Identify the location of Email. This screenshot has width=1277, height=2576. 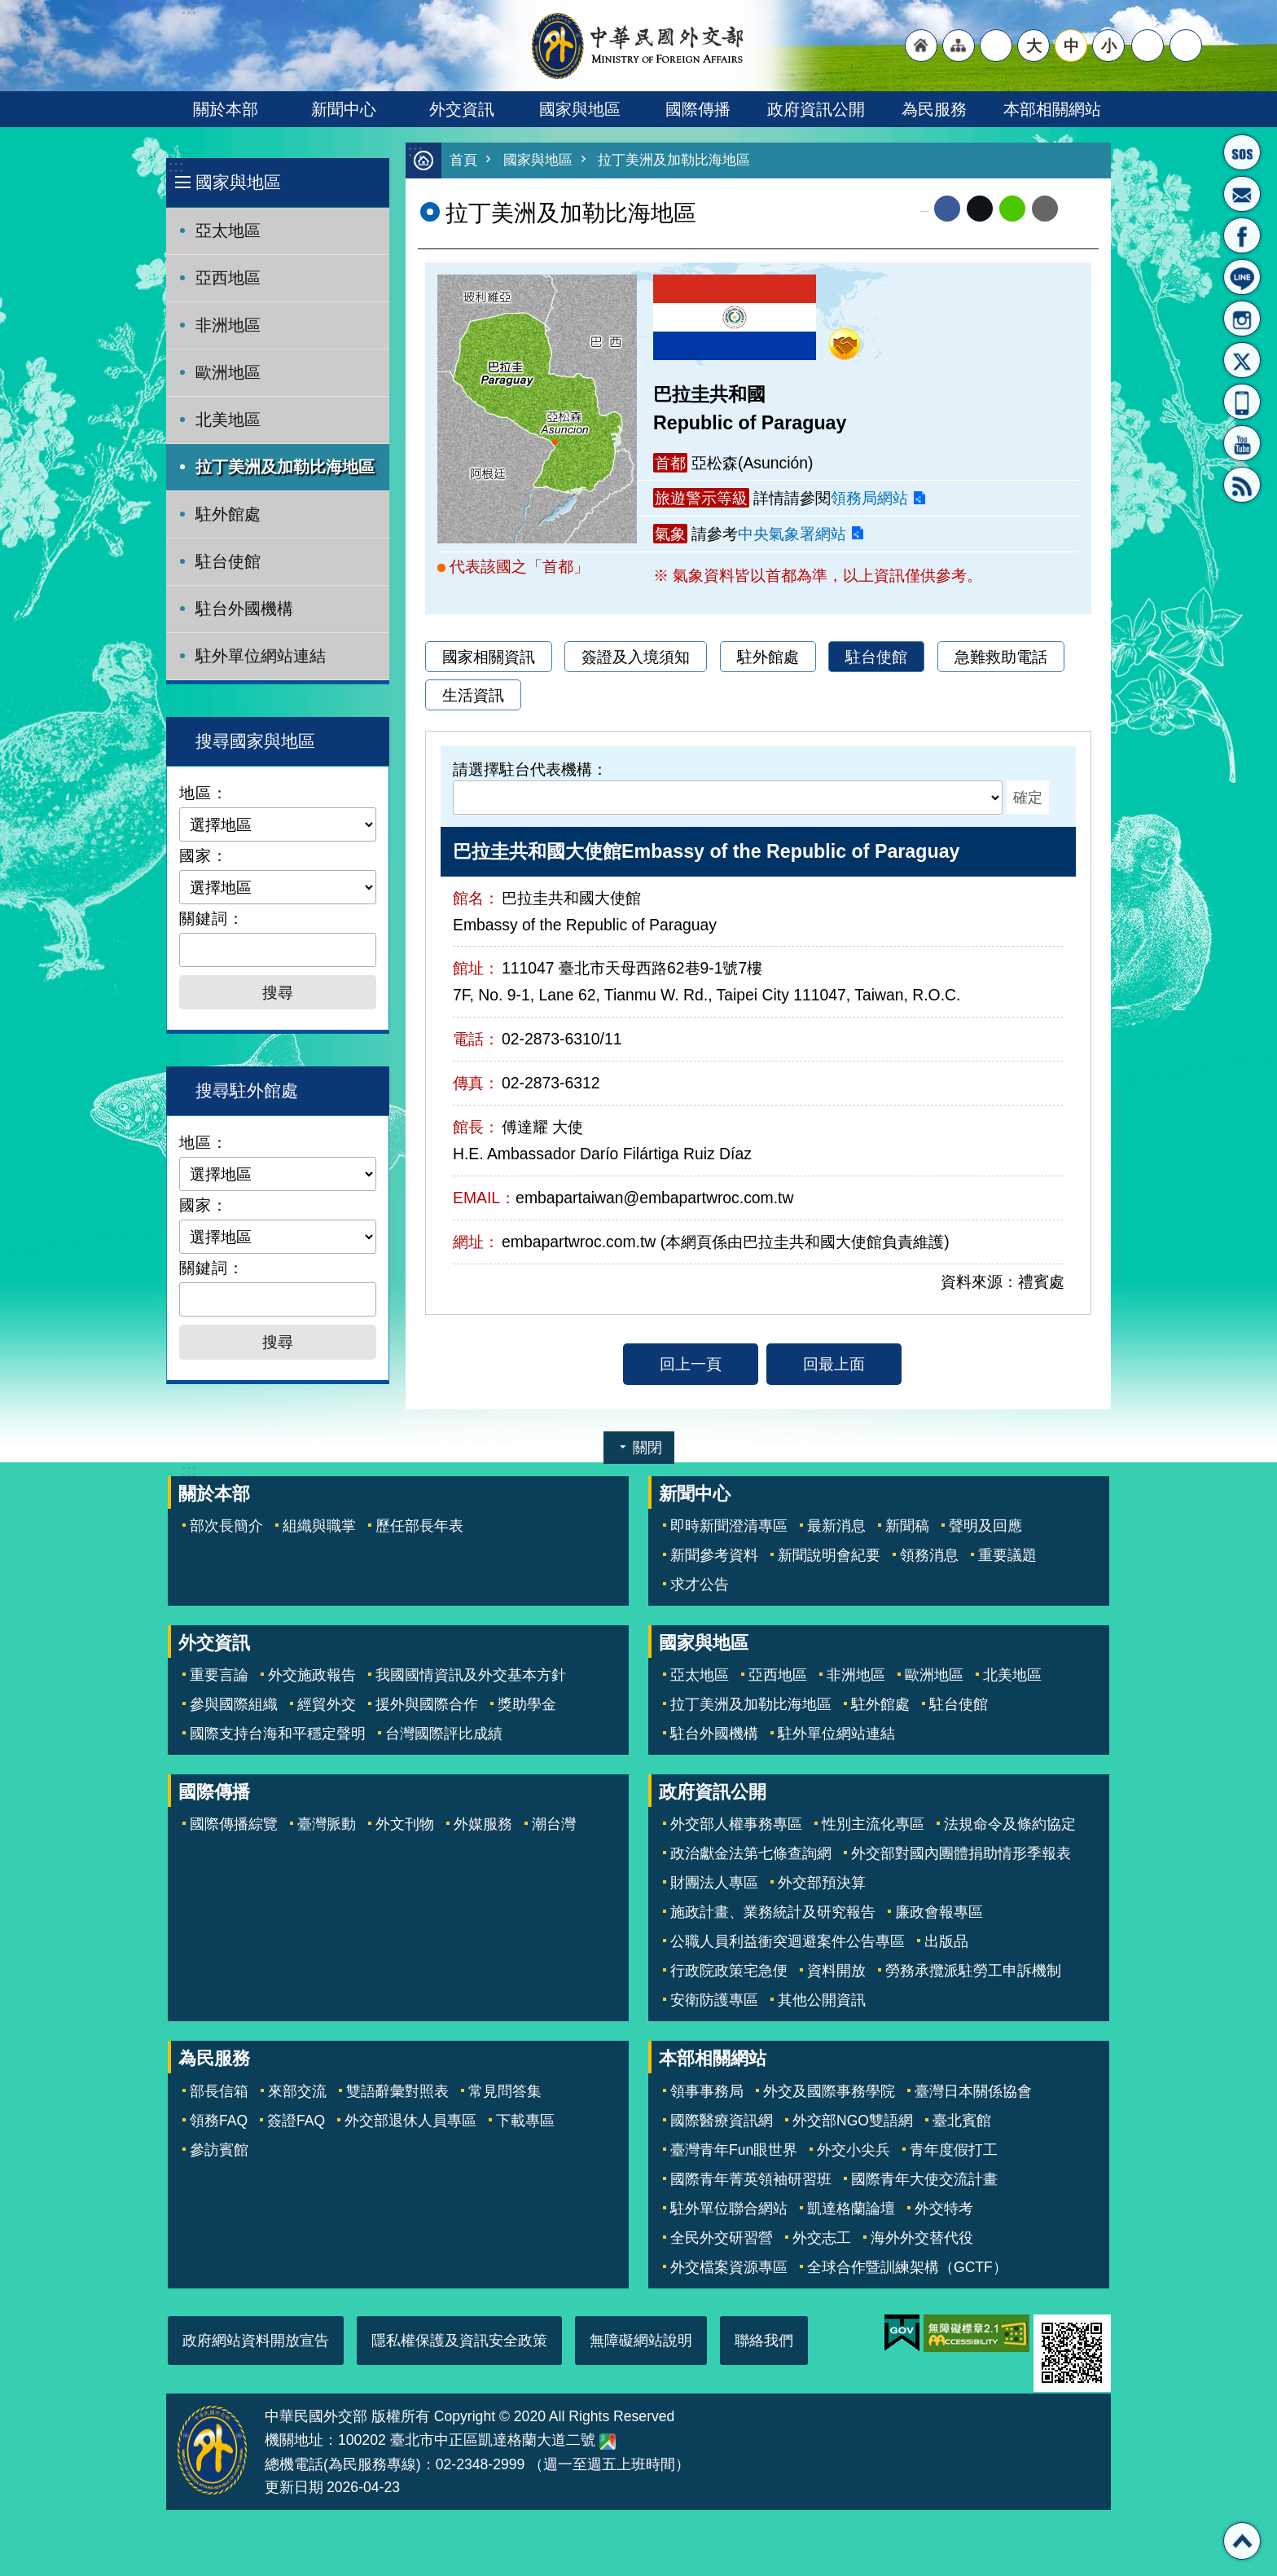
(1045, 209).